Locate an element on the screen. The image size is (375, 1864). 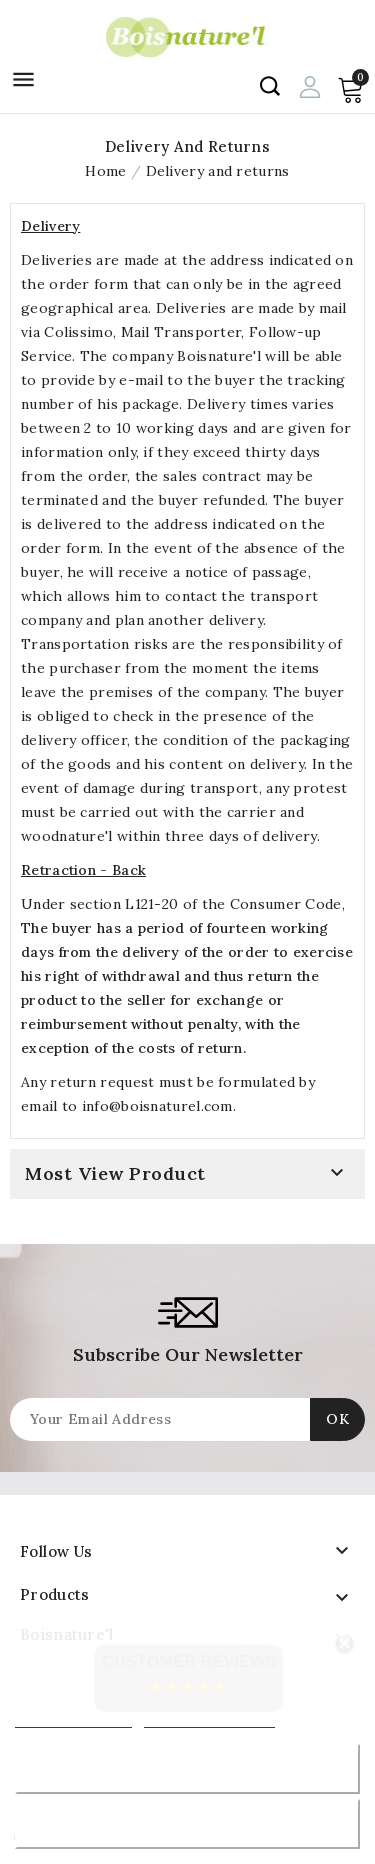
More information is located at coordinates (73, 1718).